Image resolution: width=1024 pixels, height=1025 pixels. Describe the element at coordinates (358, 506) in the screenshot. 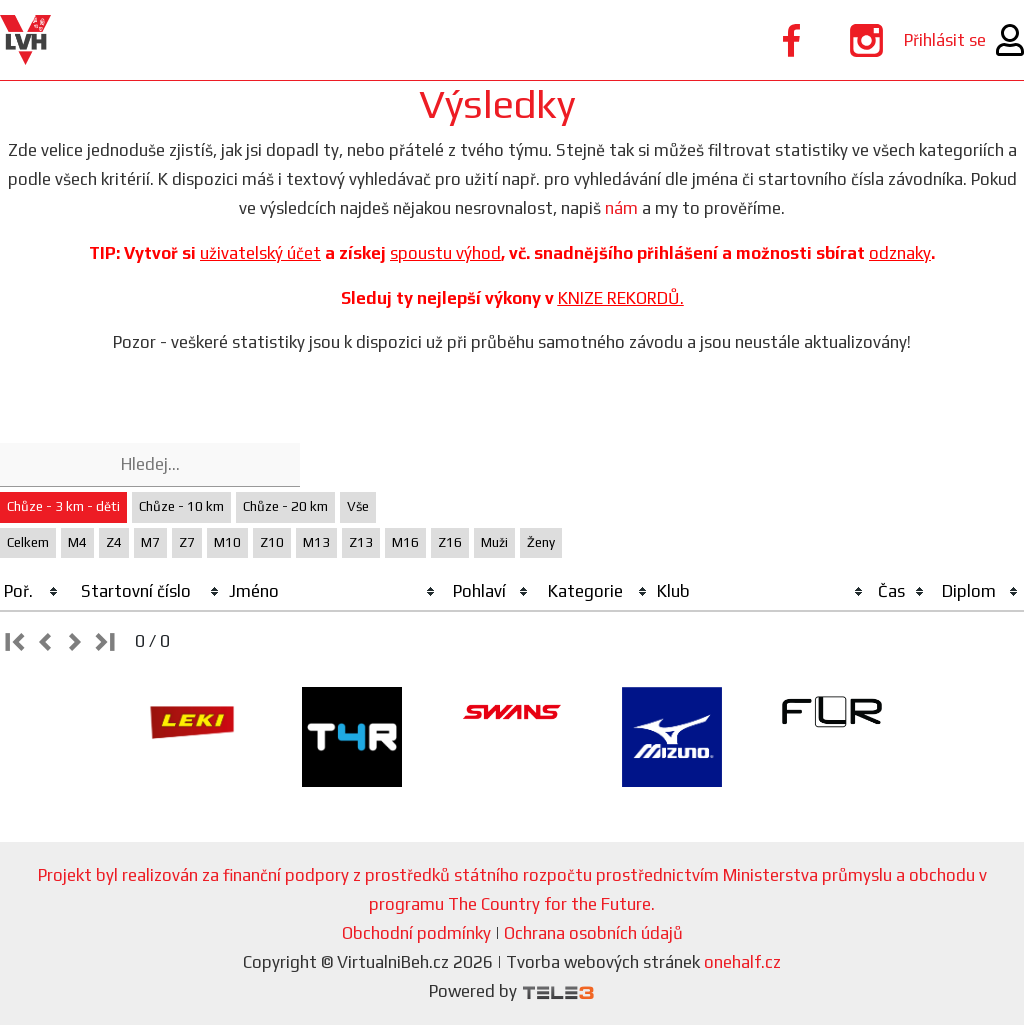

I see `Vše` at that location.